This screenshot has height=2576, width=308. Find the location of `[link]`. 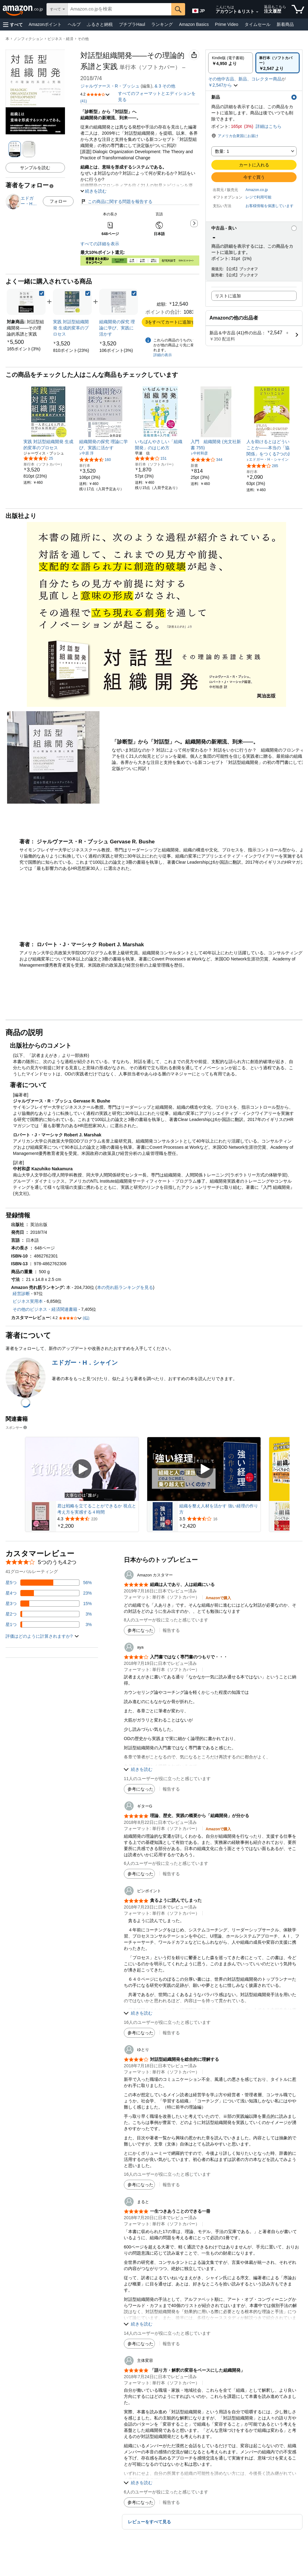

[link] is located at coordinates (23, 348).